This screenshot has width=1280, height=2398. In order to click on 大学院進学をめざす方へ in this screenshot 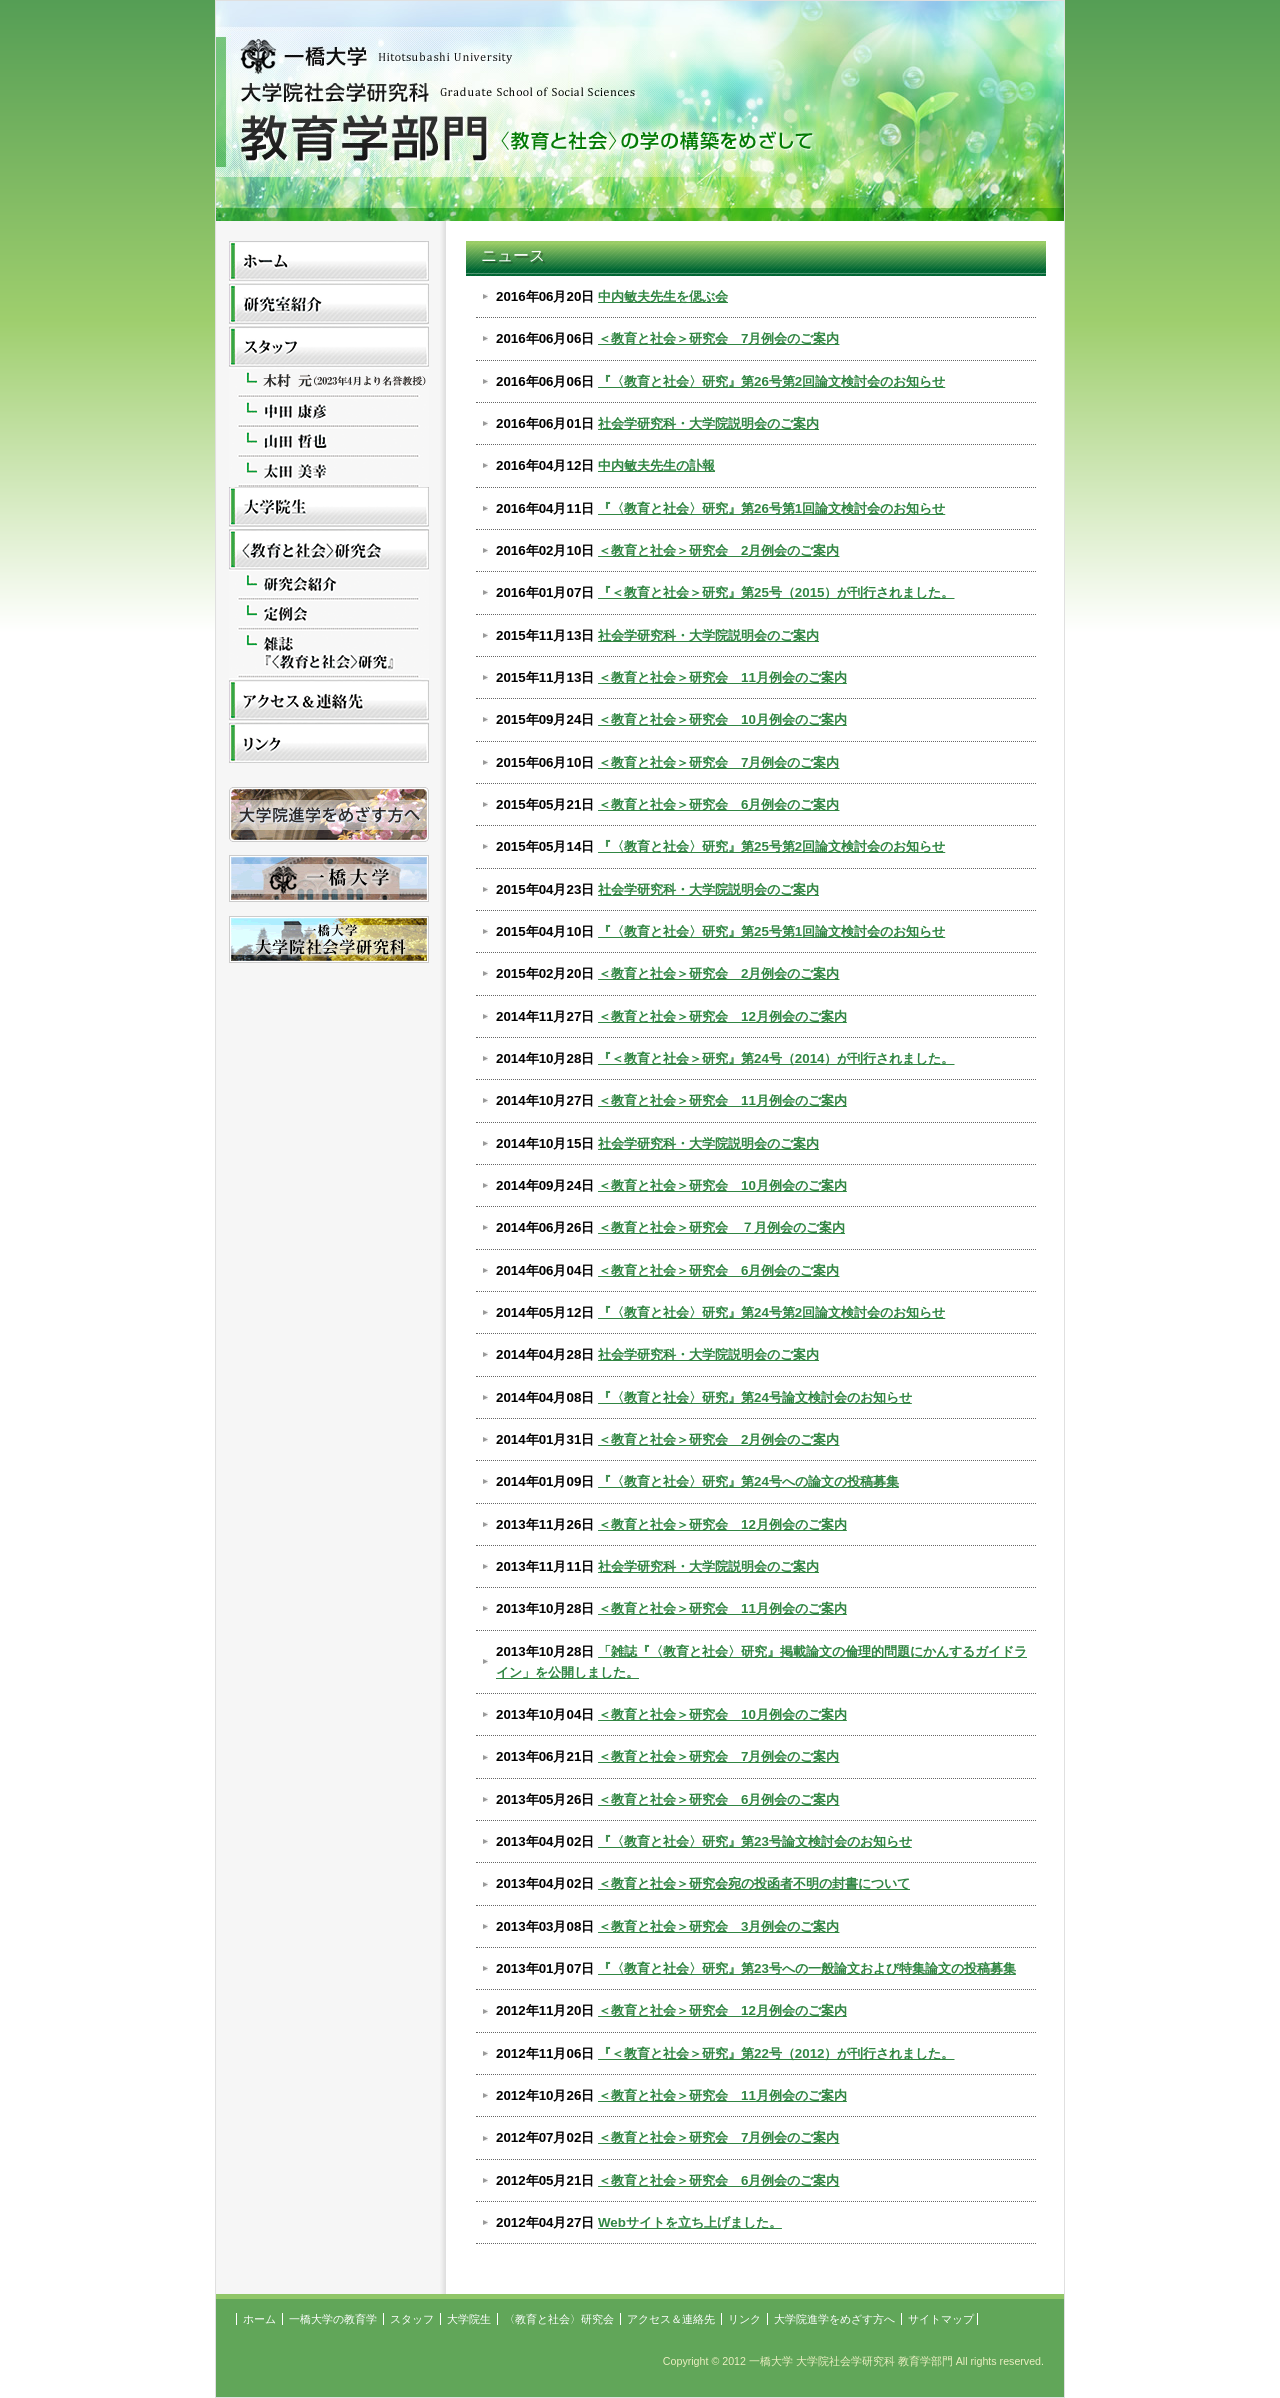, I will do `click(834, 2319)`.